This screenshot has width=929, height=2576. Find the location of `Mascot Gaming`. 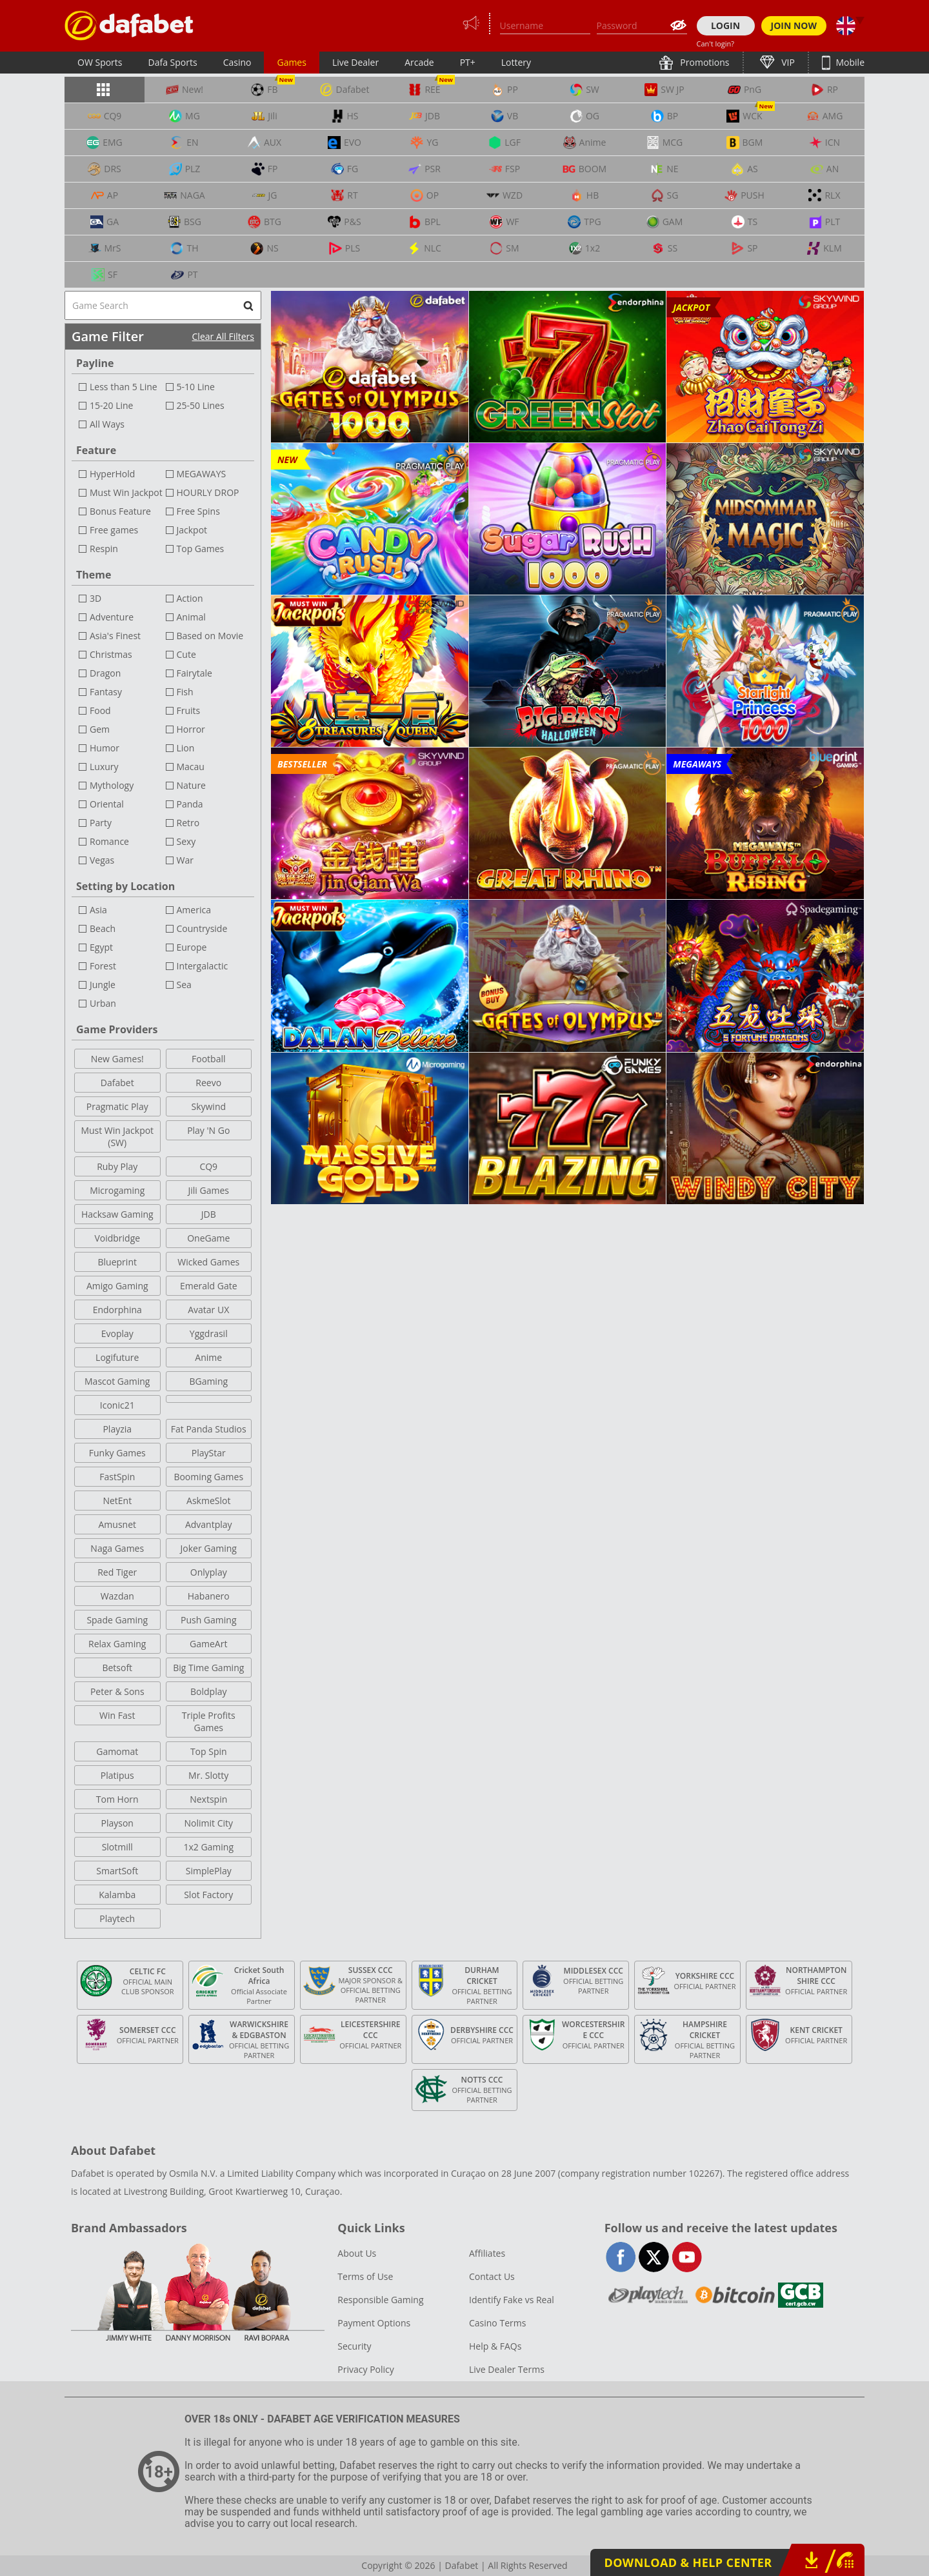

Mascot Gaming is located at coordinates (117, 1381).